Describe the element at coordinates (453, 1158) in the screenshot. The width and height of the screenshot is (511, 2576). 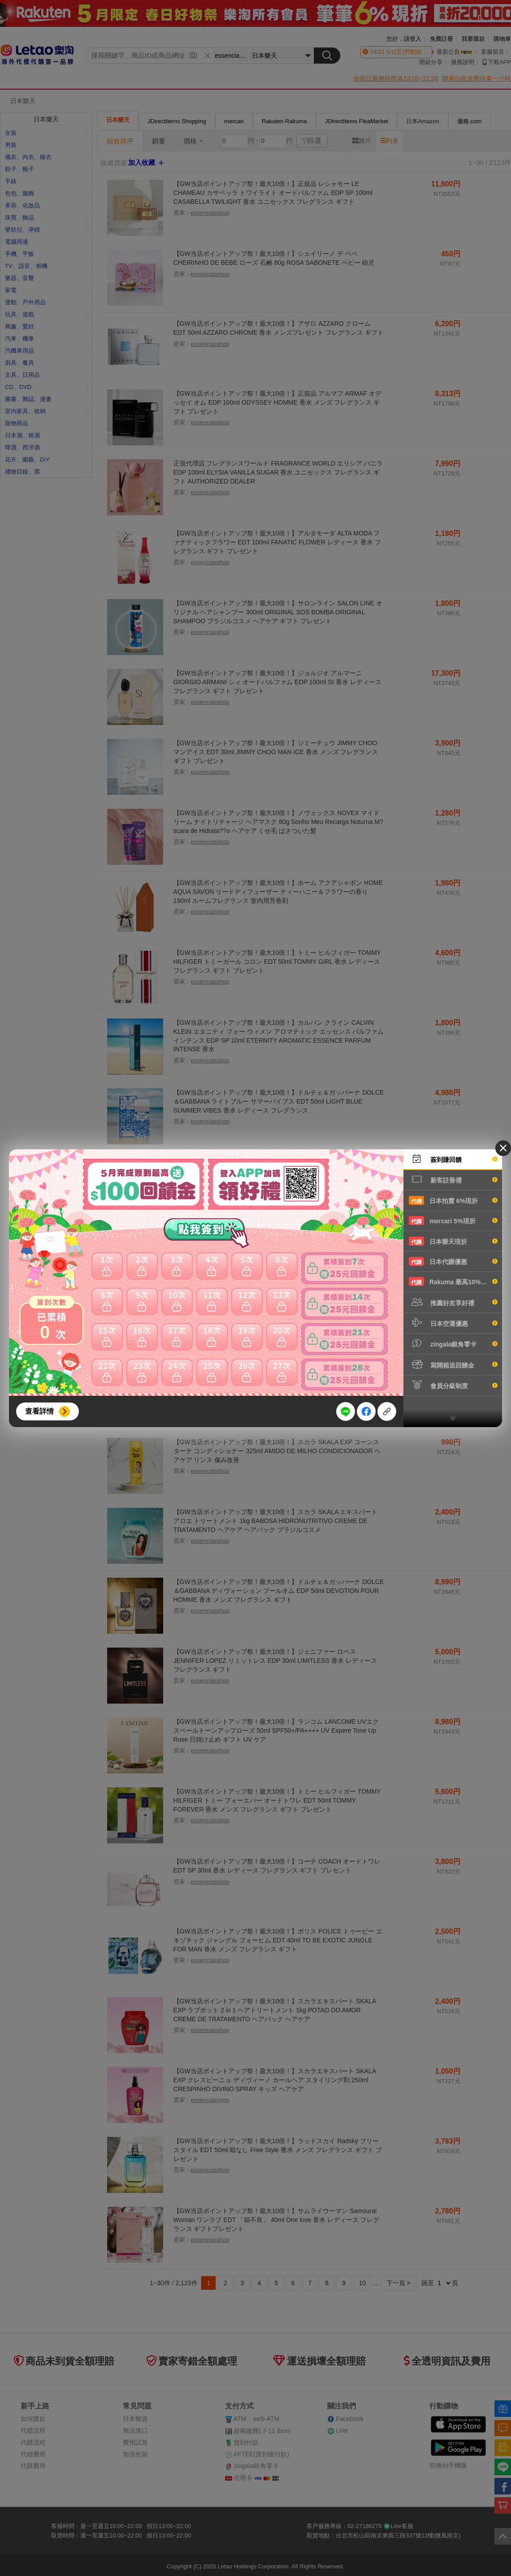
I see `簽到賺回饋` at that location.